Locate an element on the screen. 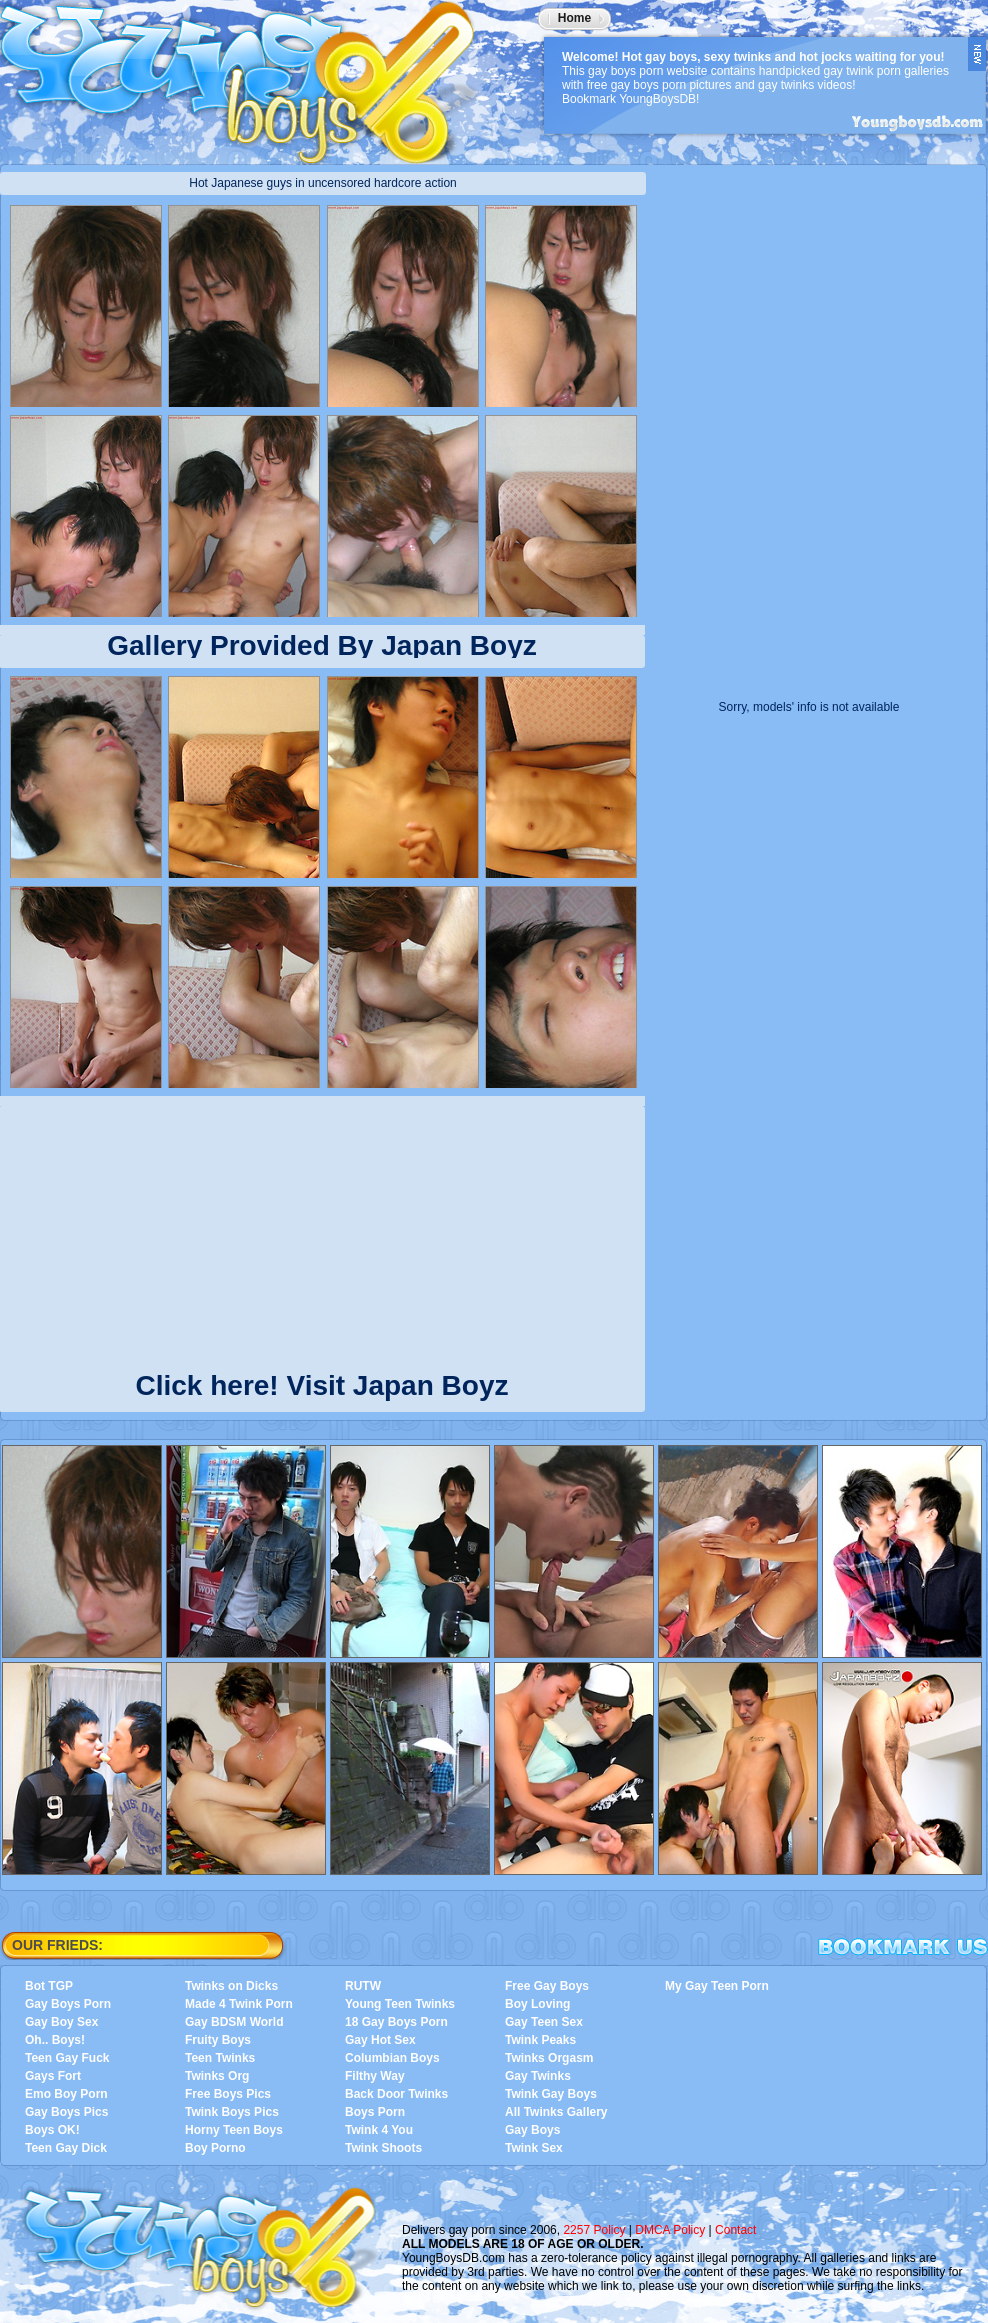  Gay BDSM World is located at coordinates (234, 2022).